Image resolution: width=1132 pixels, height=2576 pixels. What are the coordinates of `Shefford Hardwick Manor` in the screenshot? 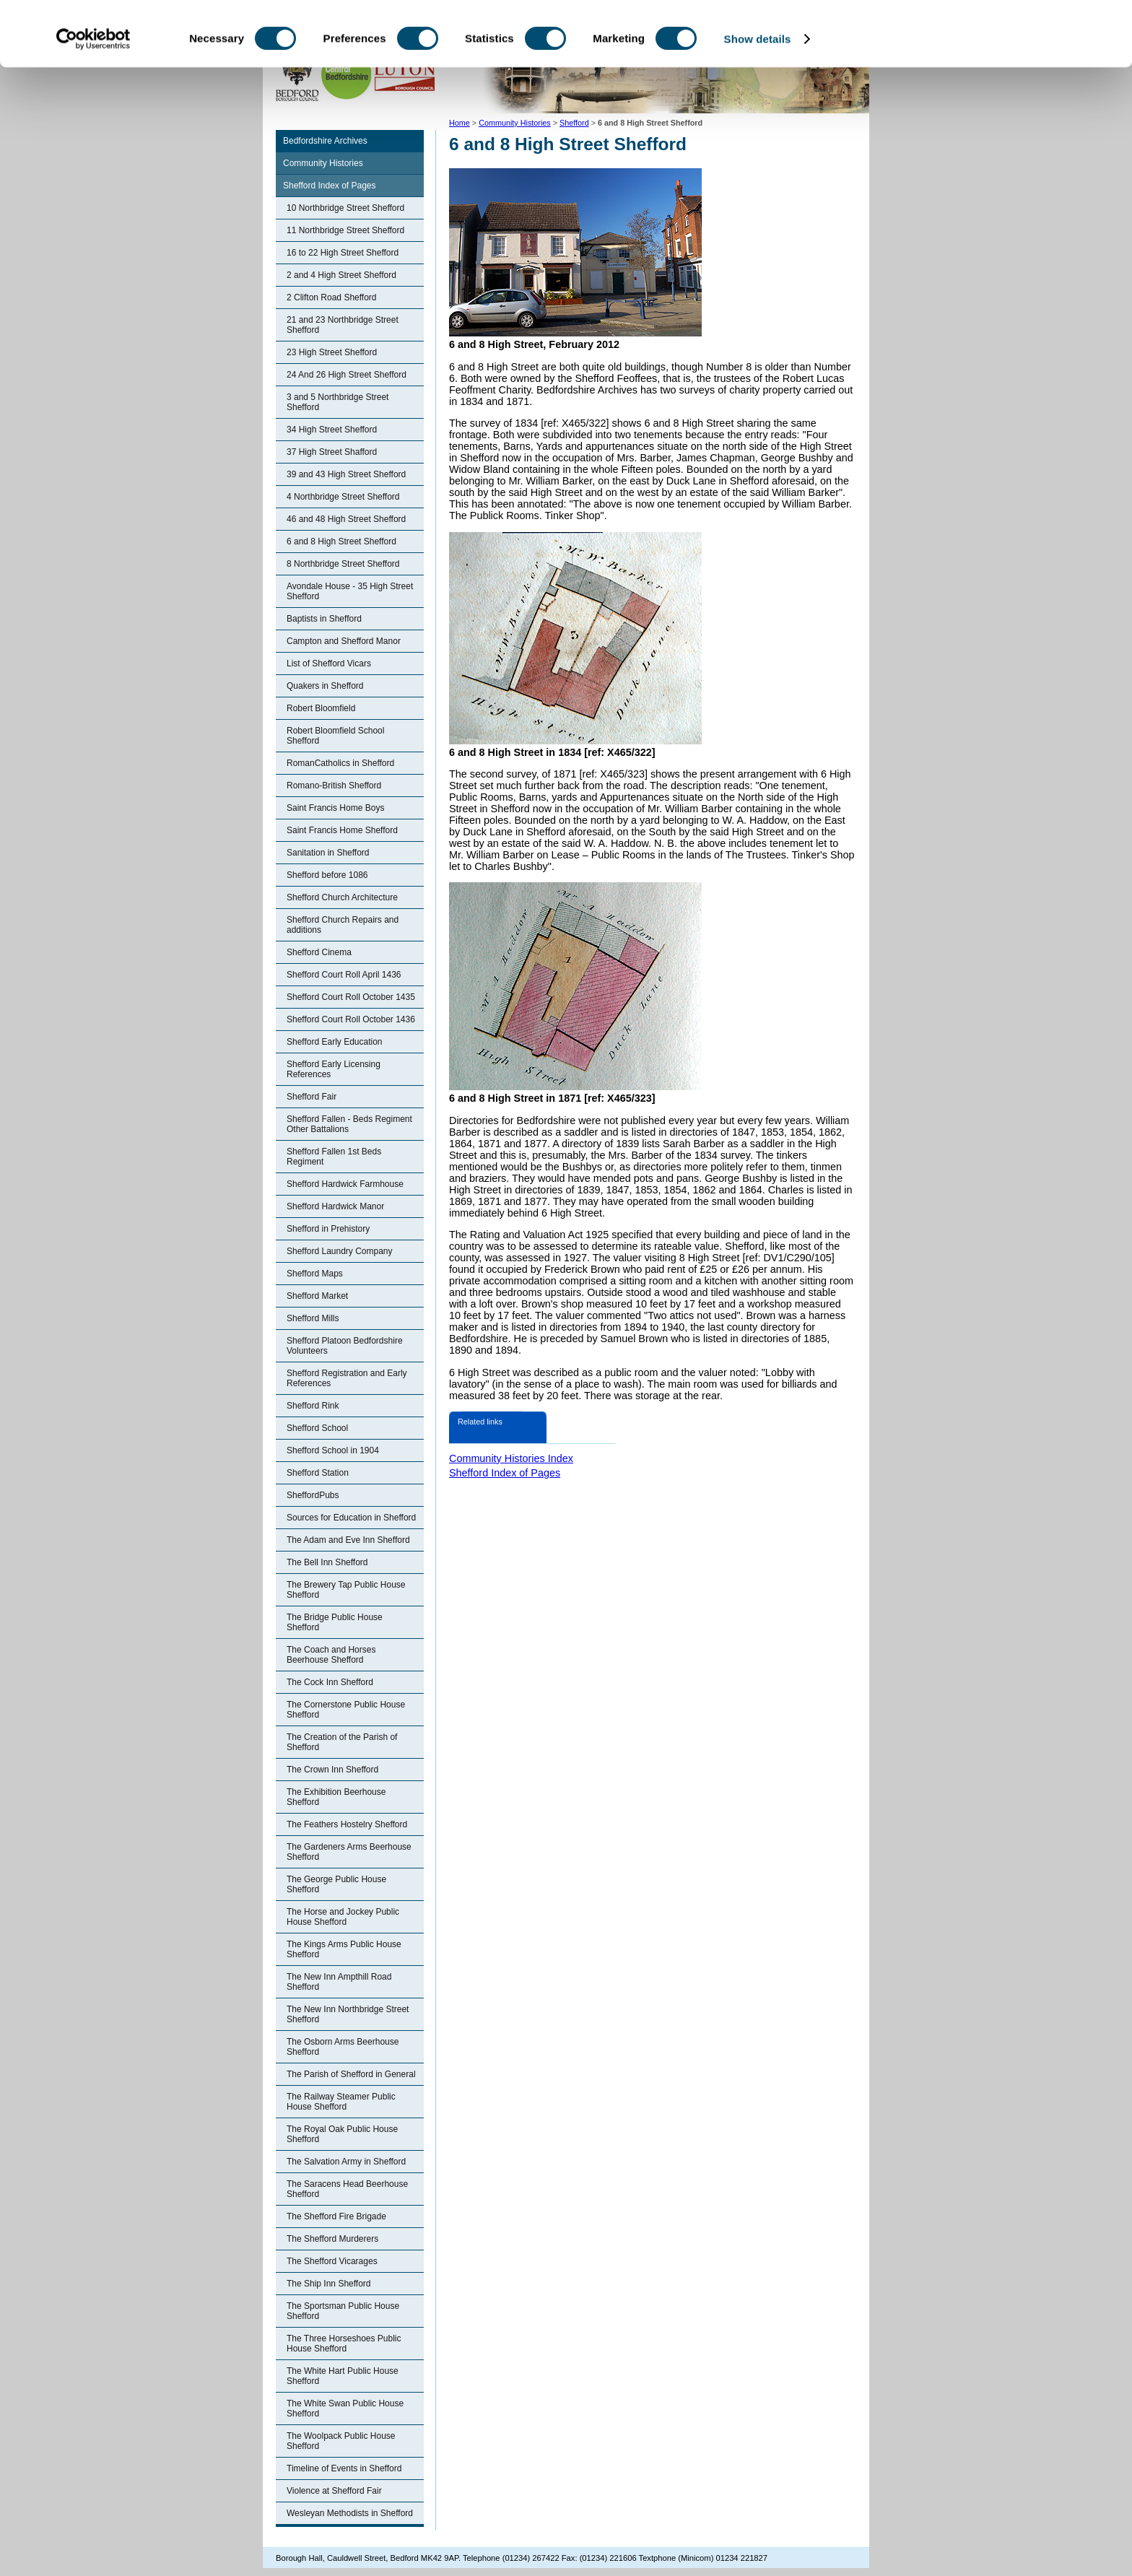 It's located at (335, 1206).